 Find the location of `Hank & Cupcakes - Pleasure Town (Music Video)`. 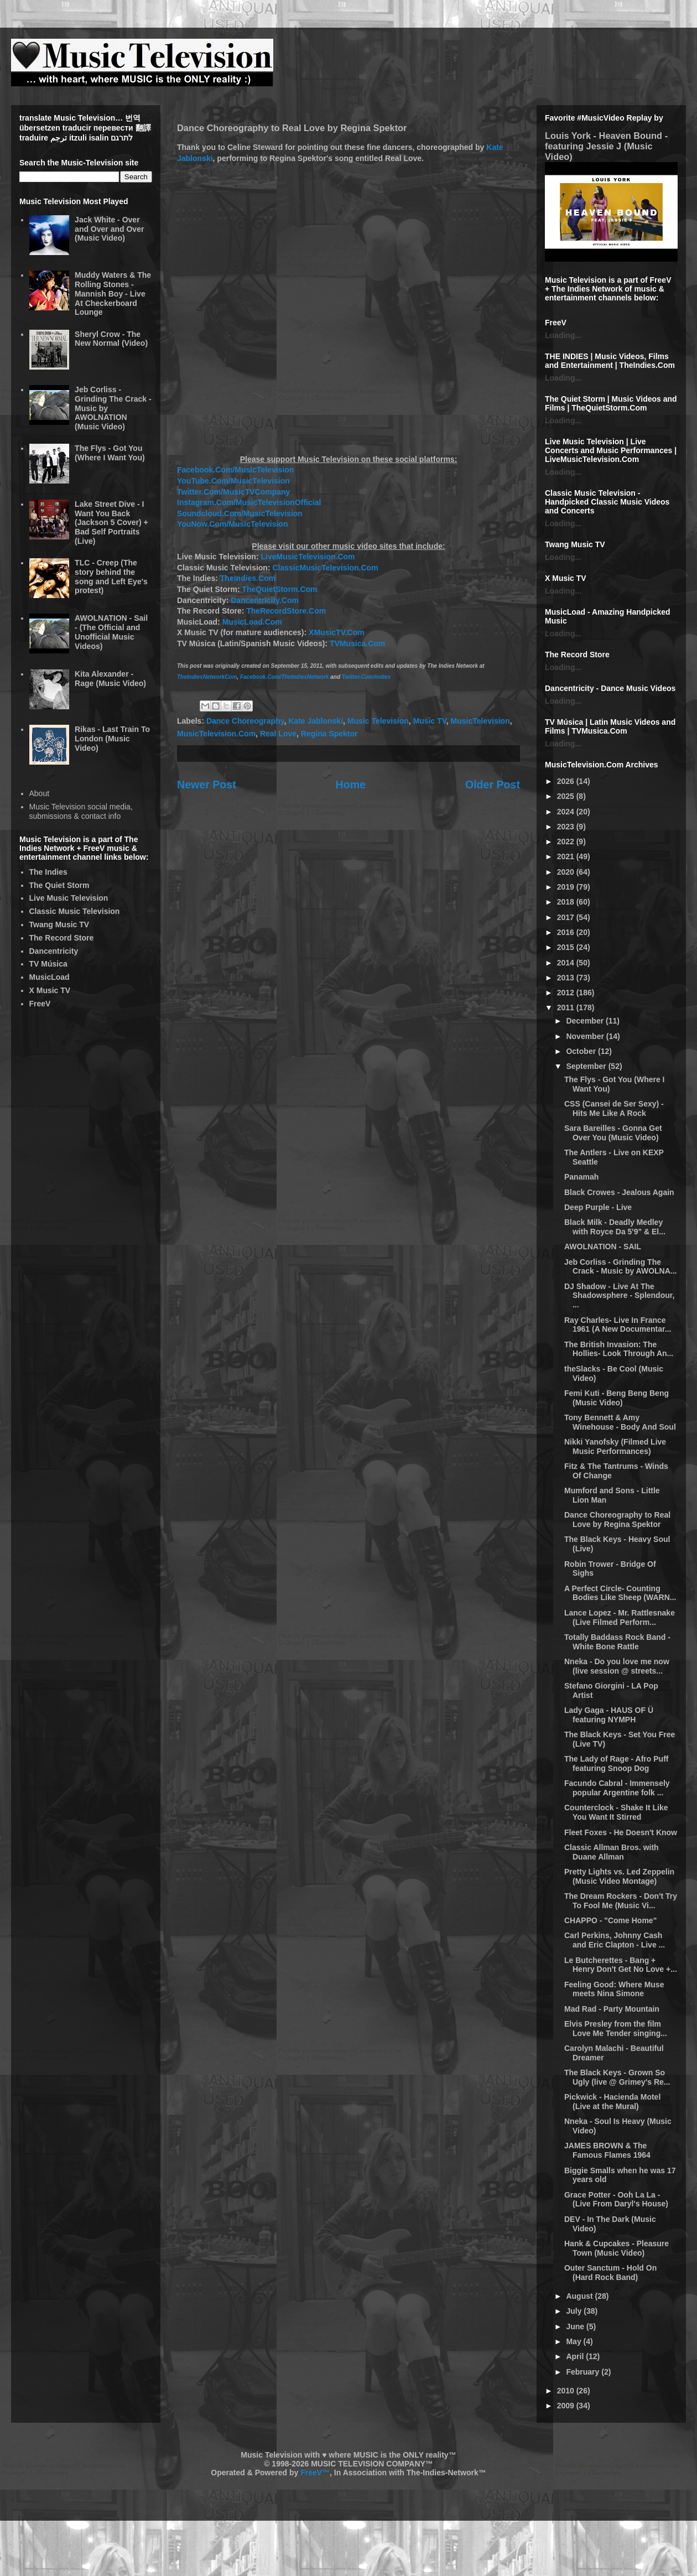

Hank & Cupcakes - Pleasure Town (Music Video) is located at coordinates (616, 2248).